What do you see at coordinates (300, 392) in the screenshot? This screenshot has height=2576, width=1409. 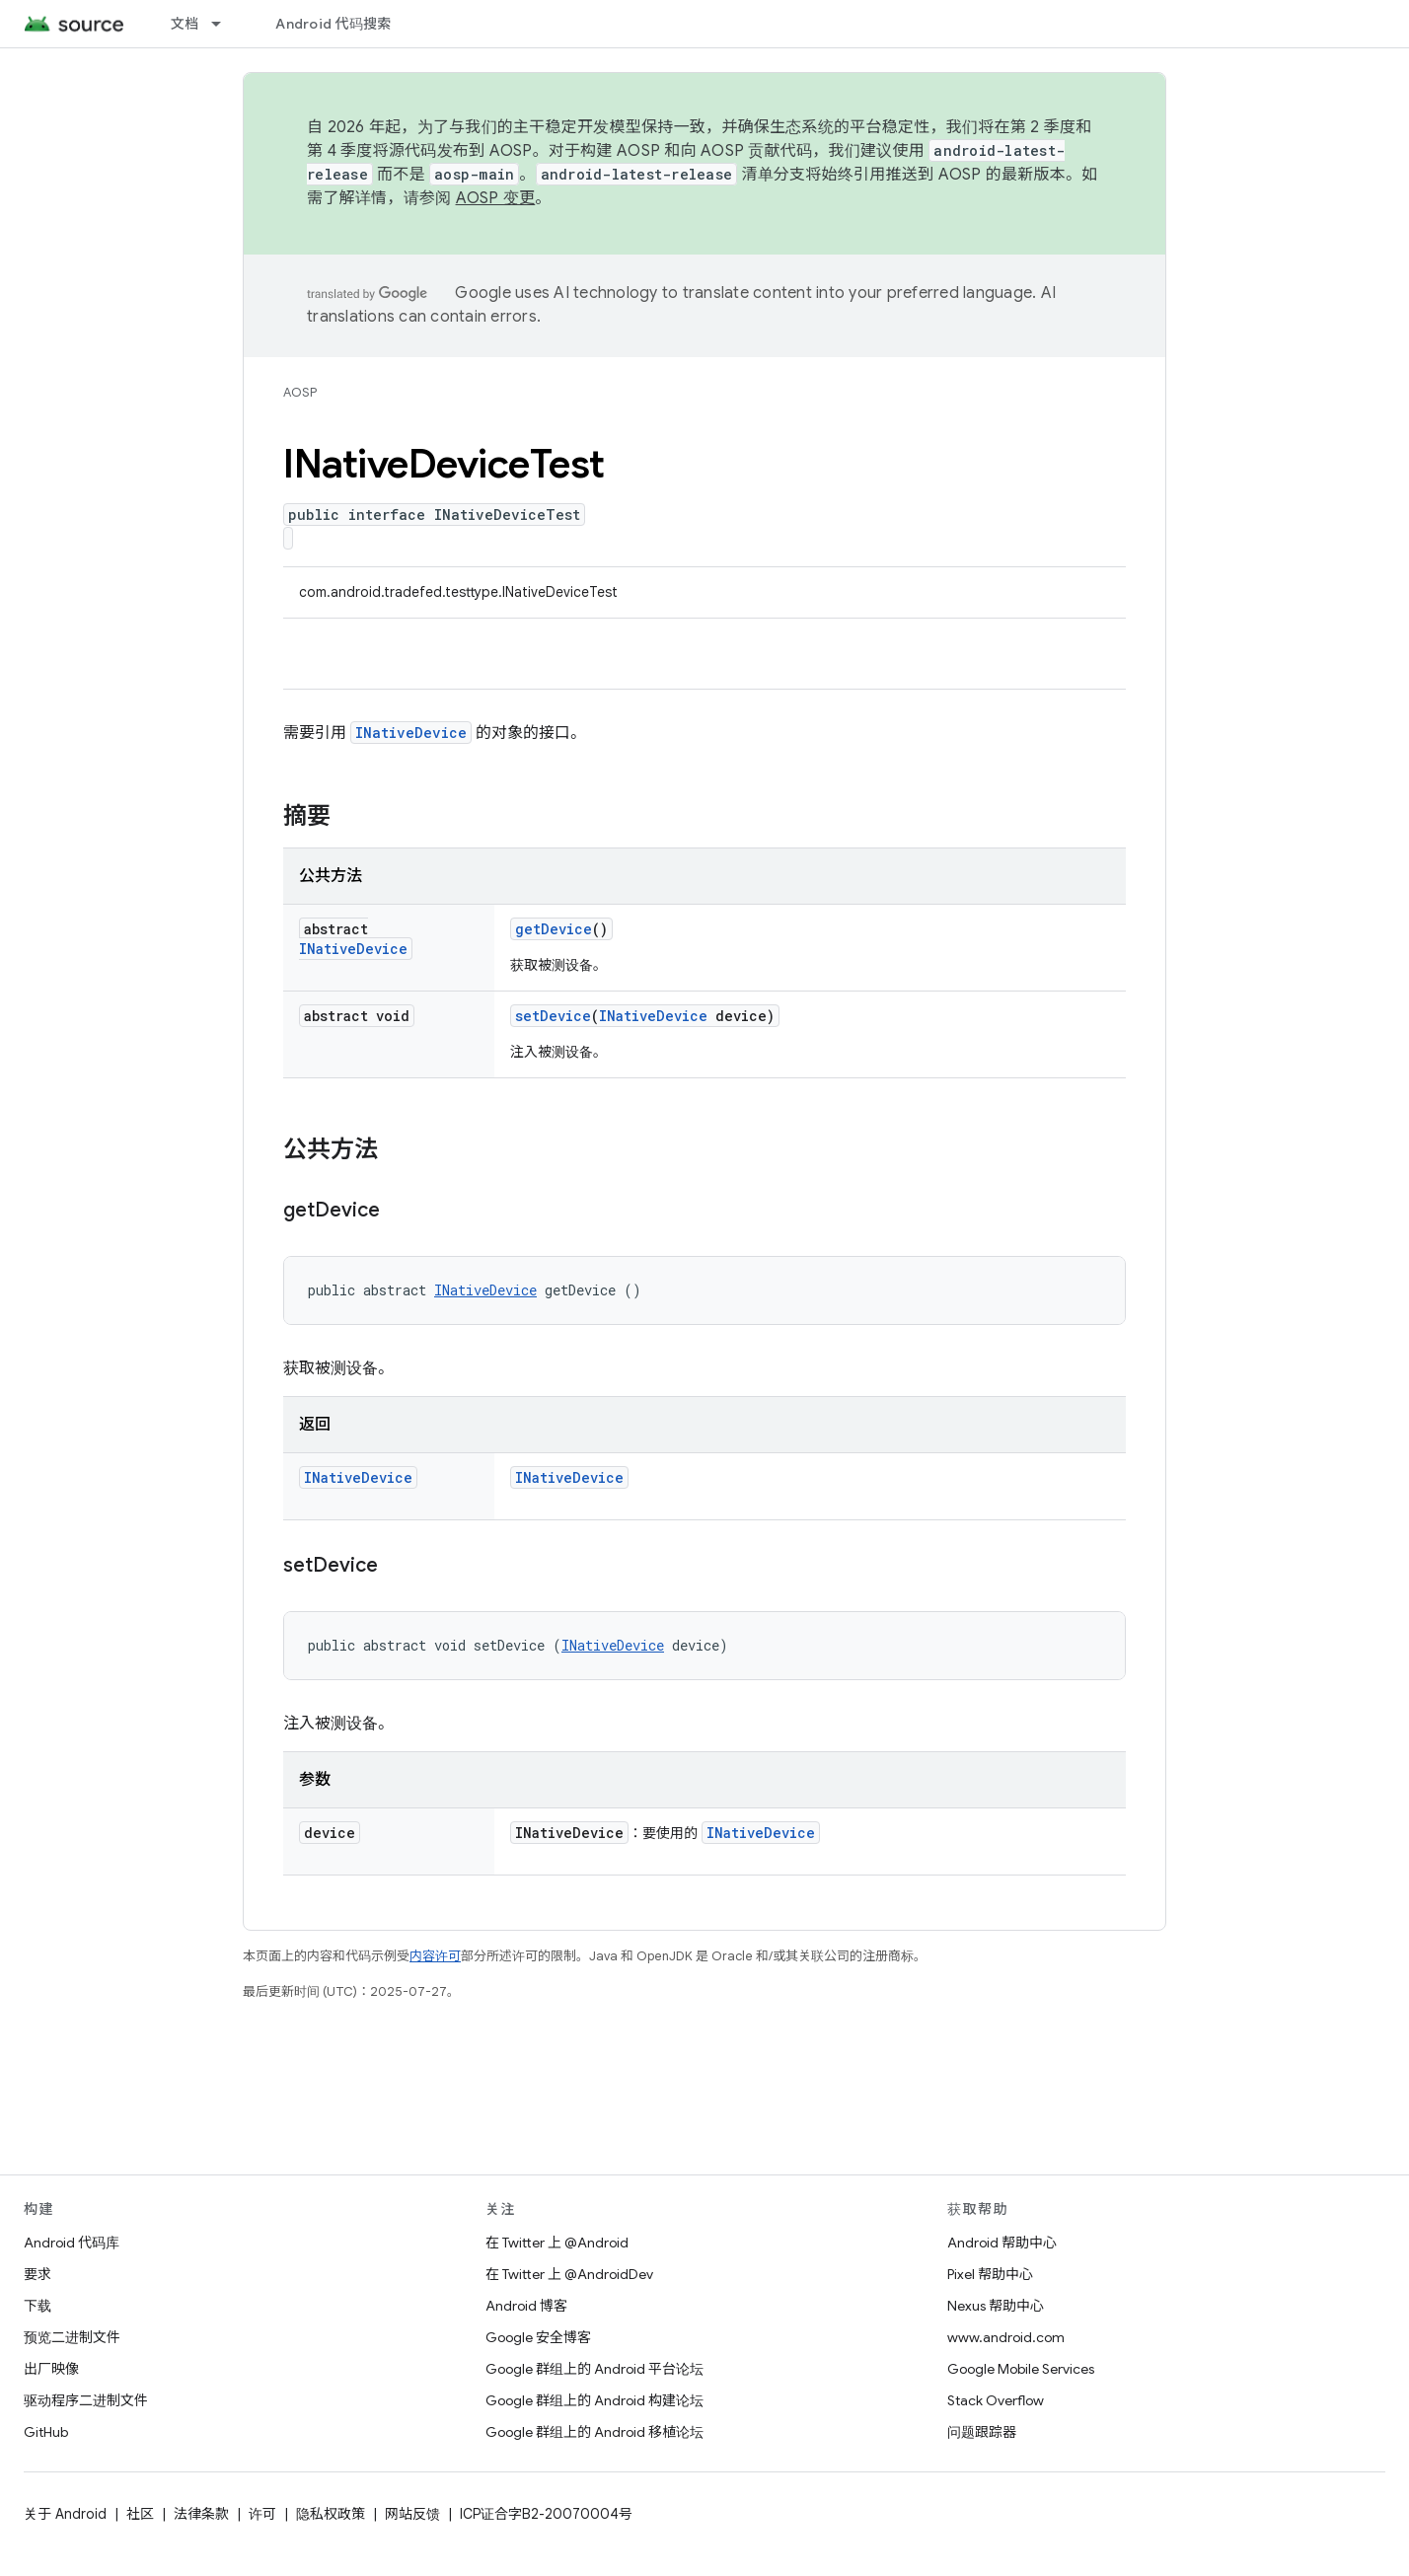 I see `AOSP` at bounding box center [300, 392].